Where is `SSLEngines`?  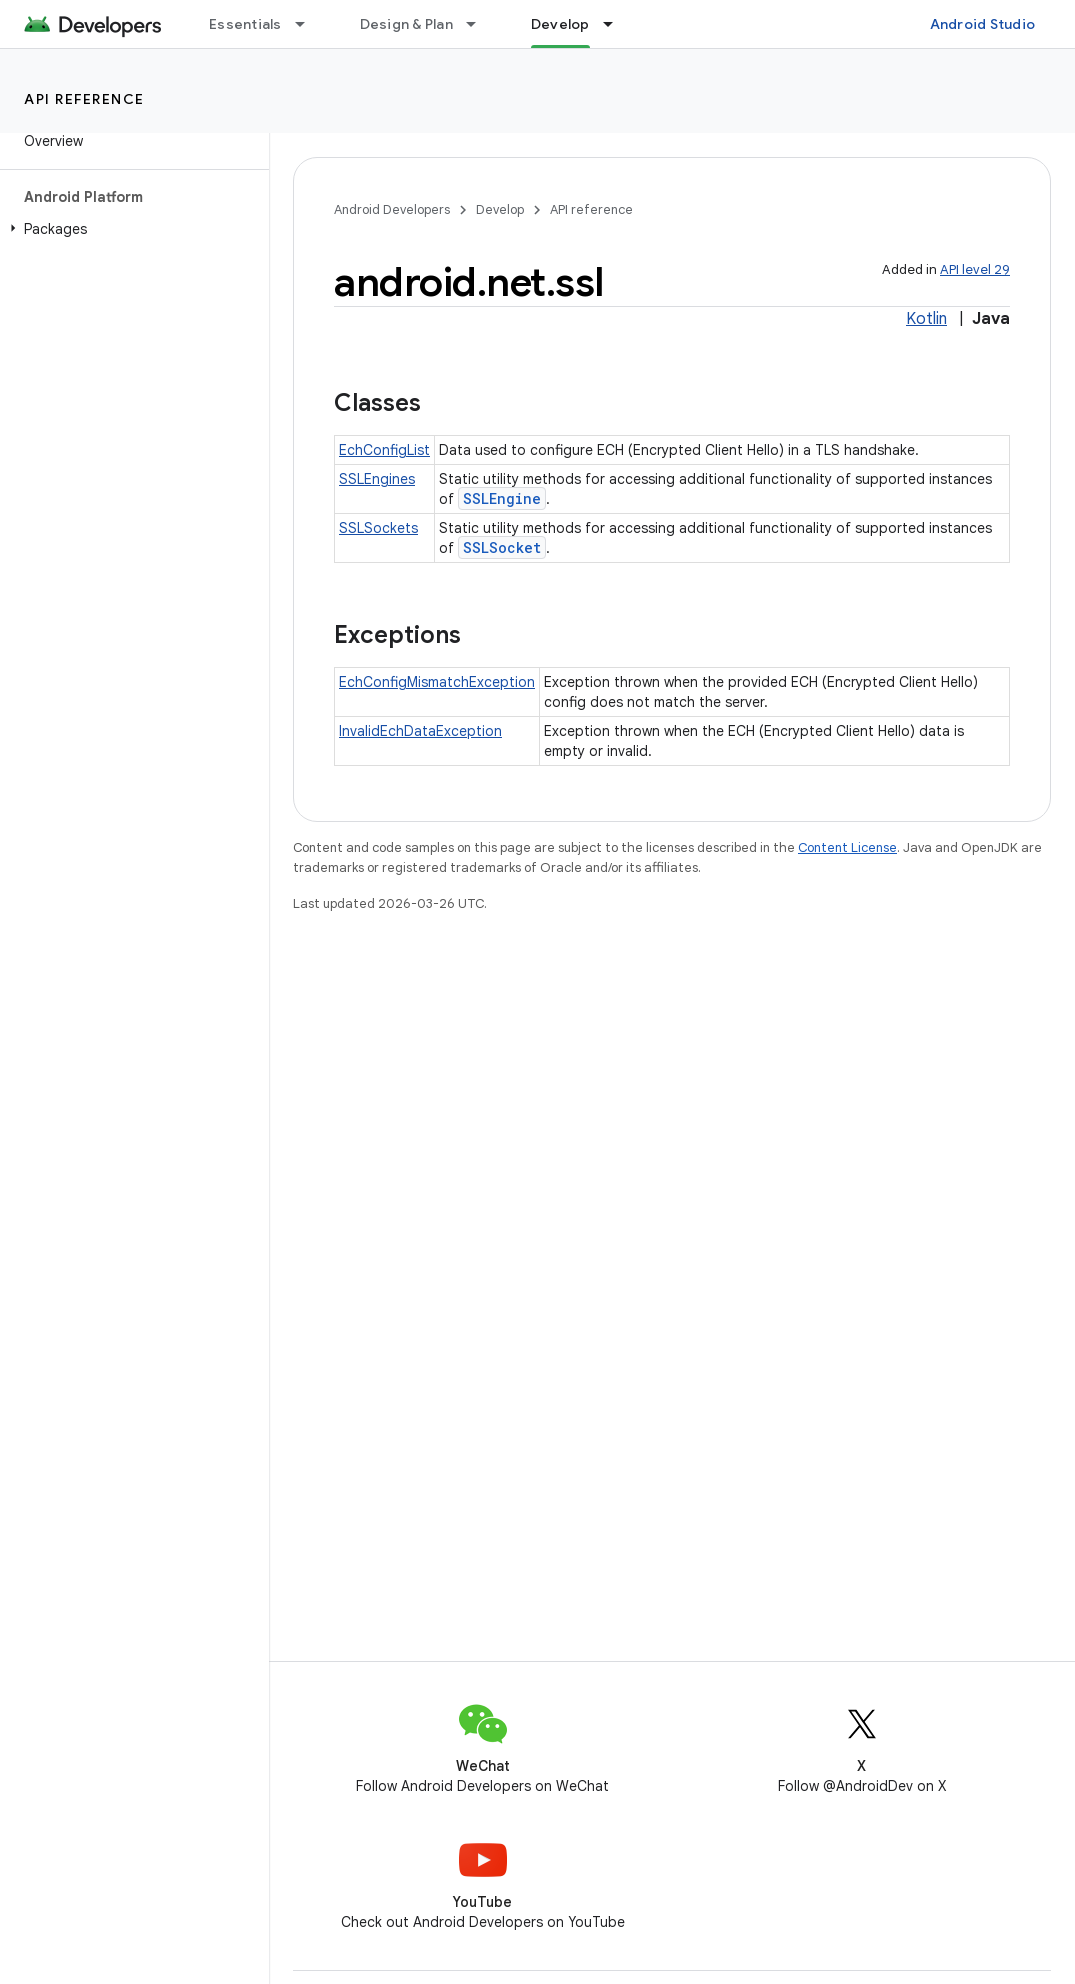
SSLEngines is located at coordinates (377, 479).